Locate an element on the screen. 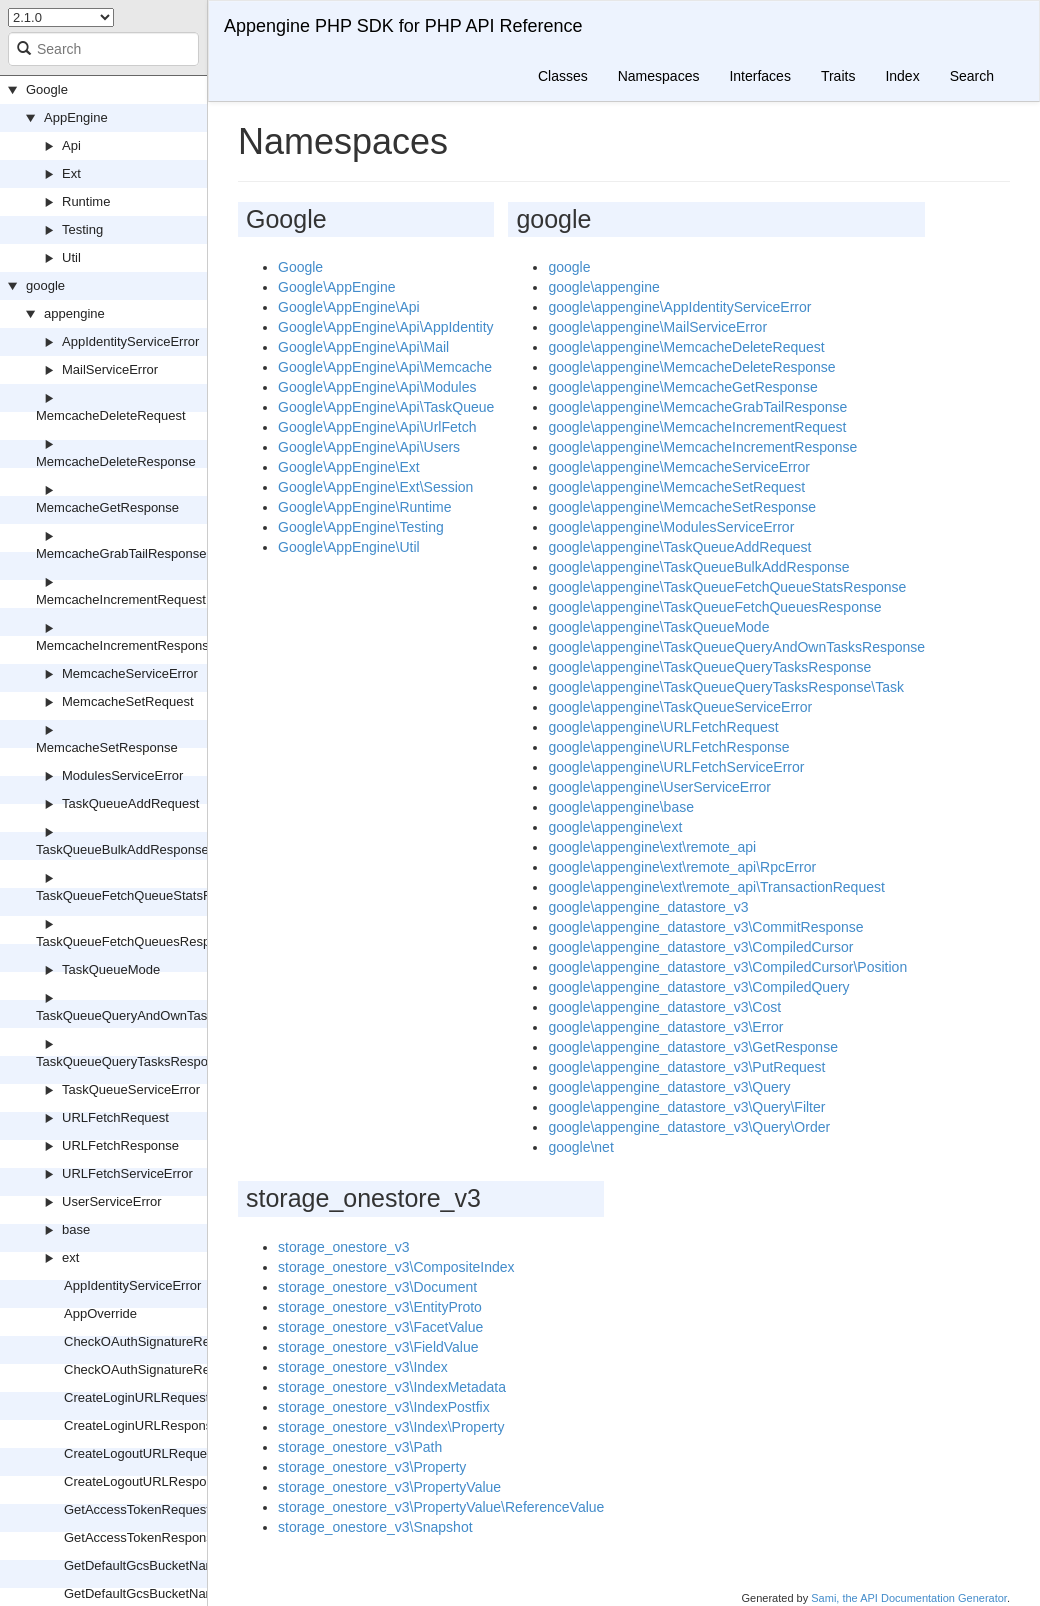 This screenshot has height=1606, width=1040. google\appengine\MemcacheDeleteResponse is located at coordinates (691, 367).